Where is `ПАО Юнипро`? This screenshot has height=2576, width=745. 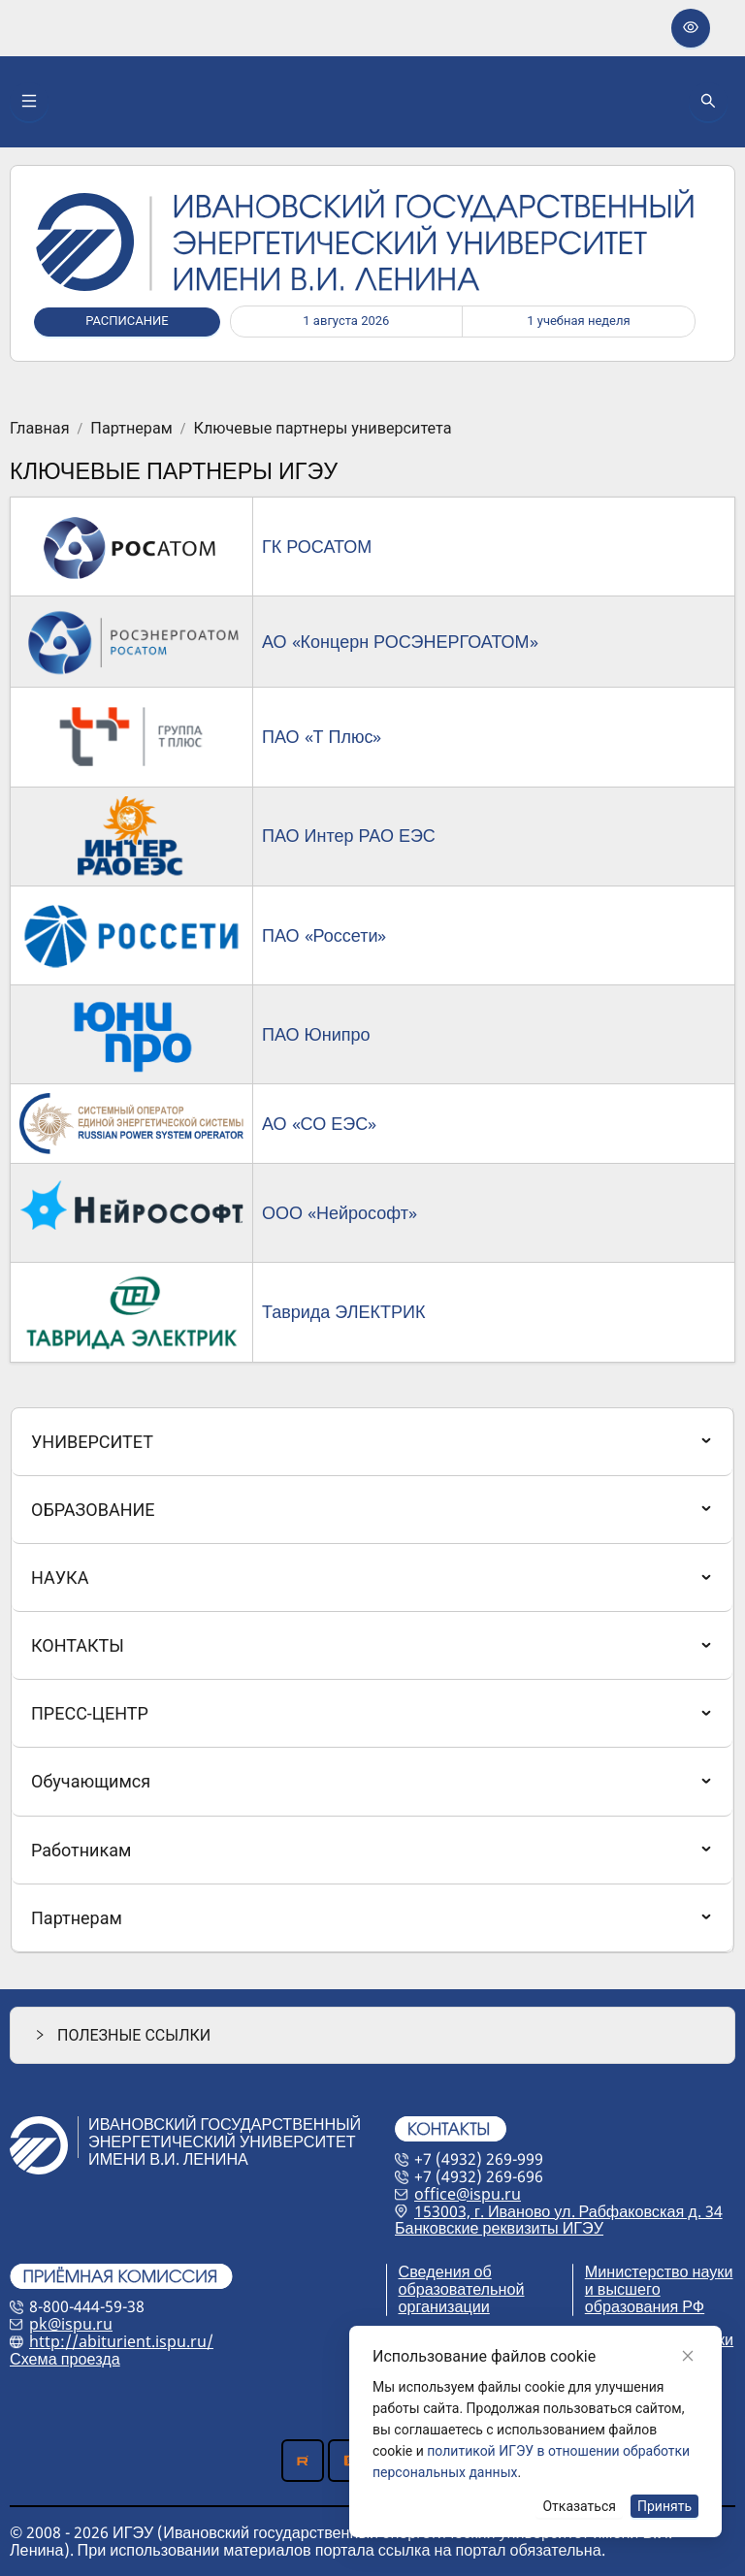 ПАО Юнипро is located at coordinates (316, 1034).